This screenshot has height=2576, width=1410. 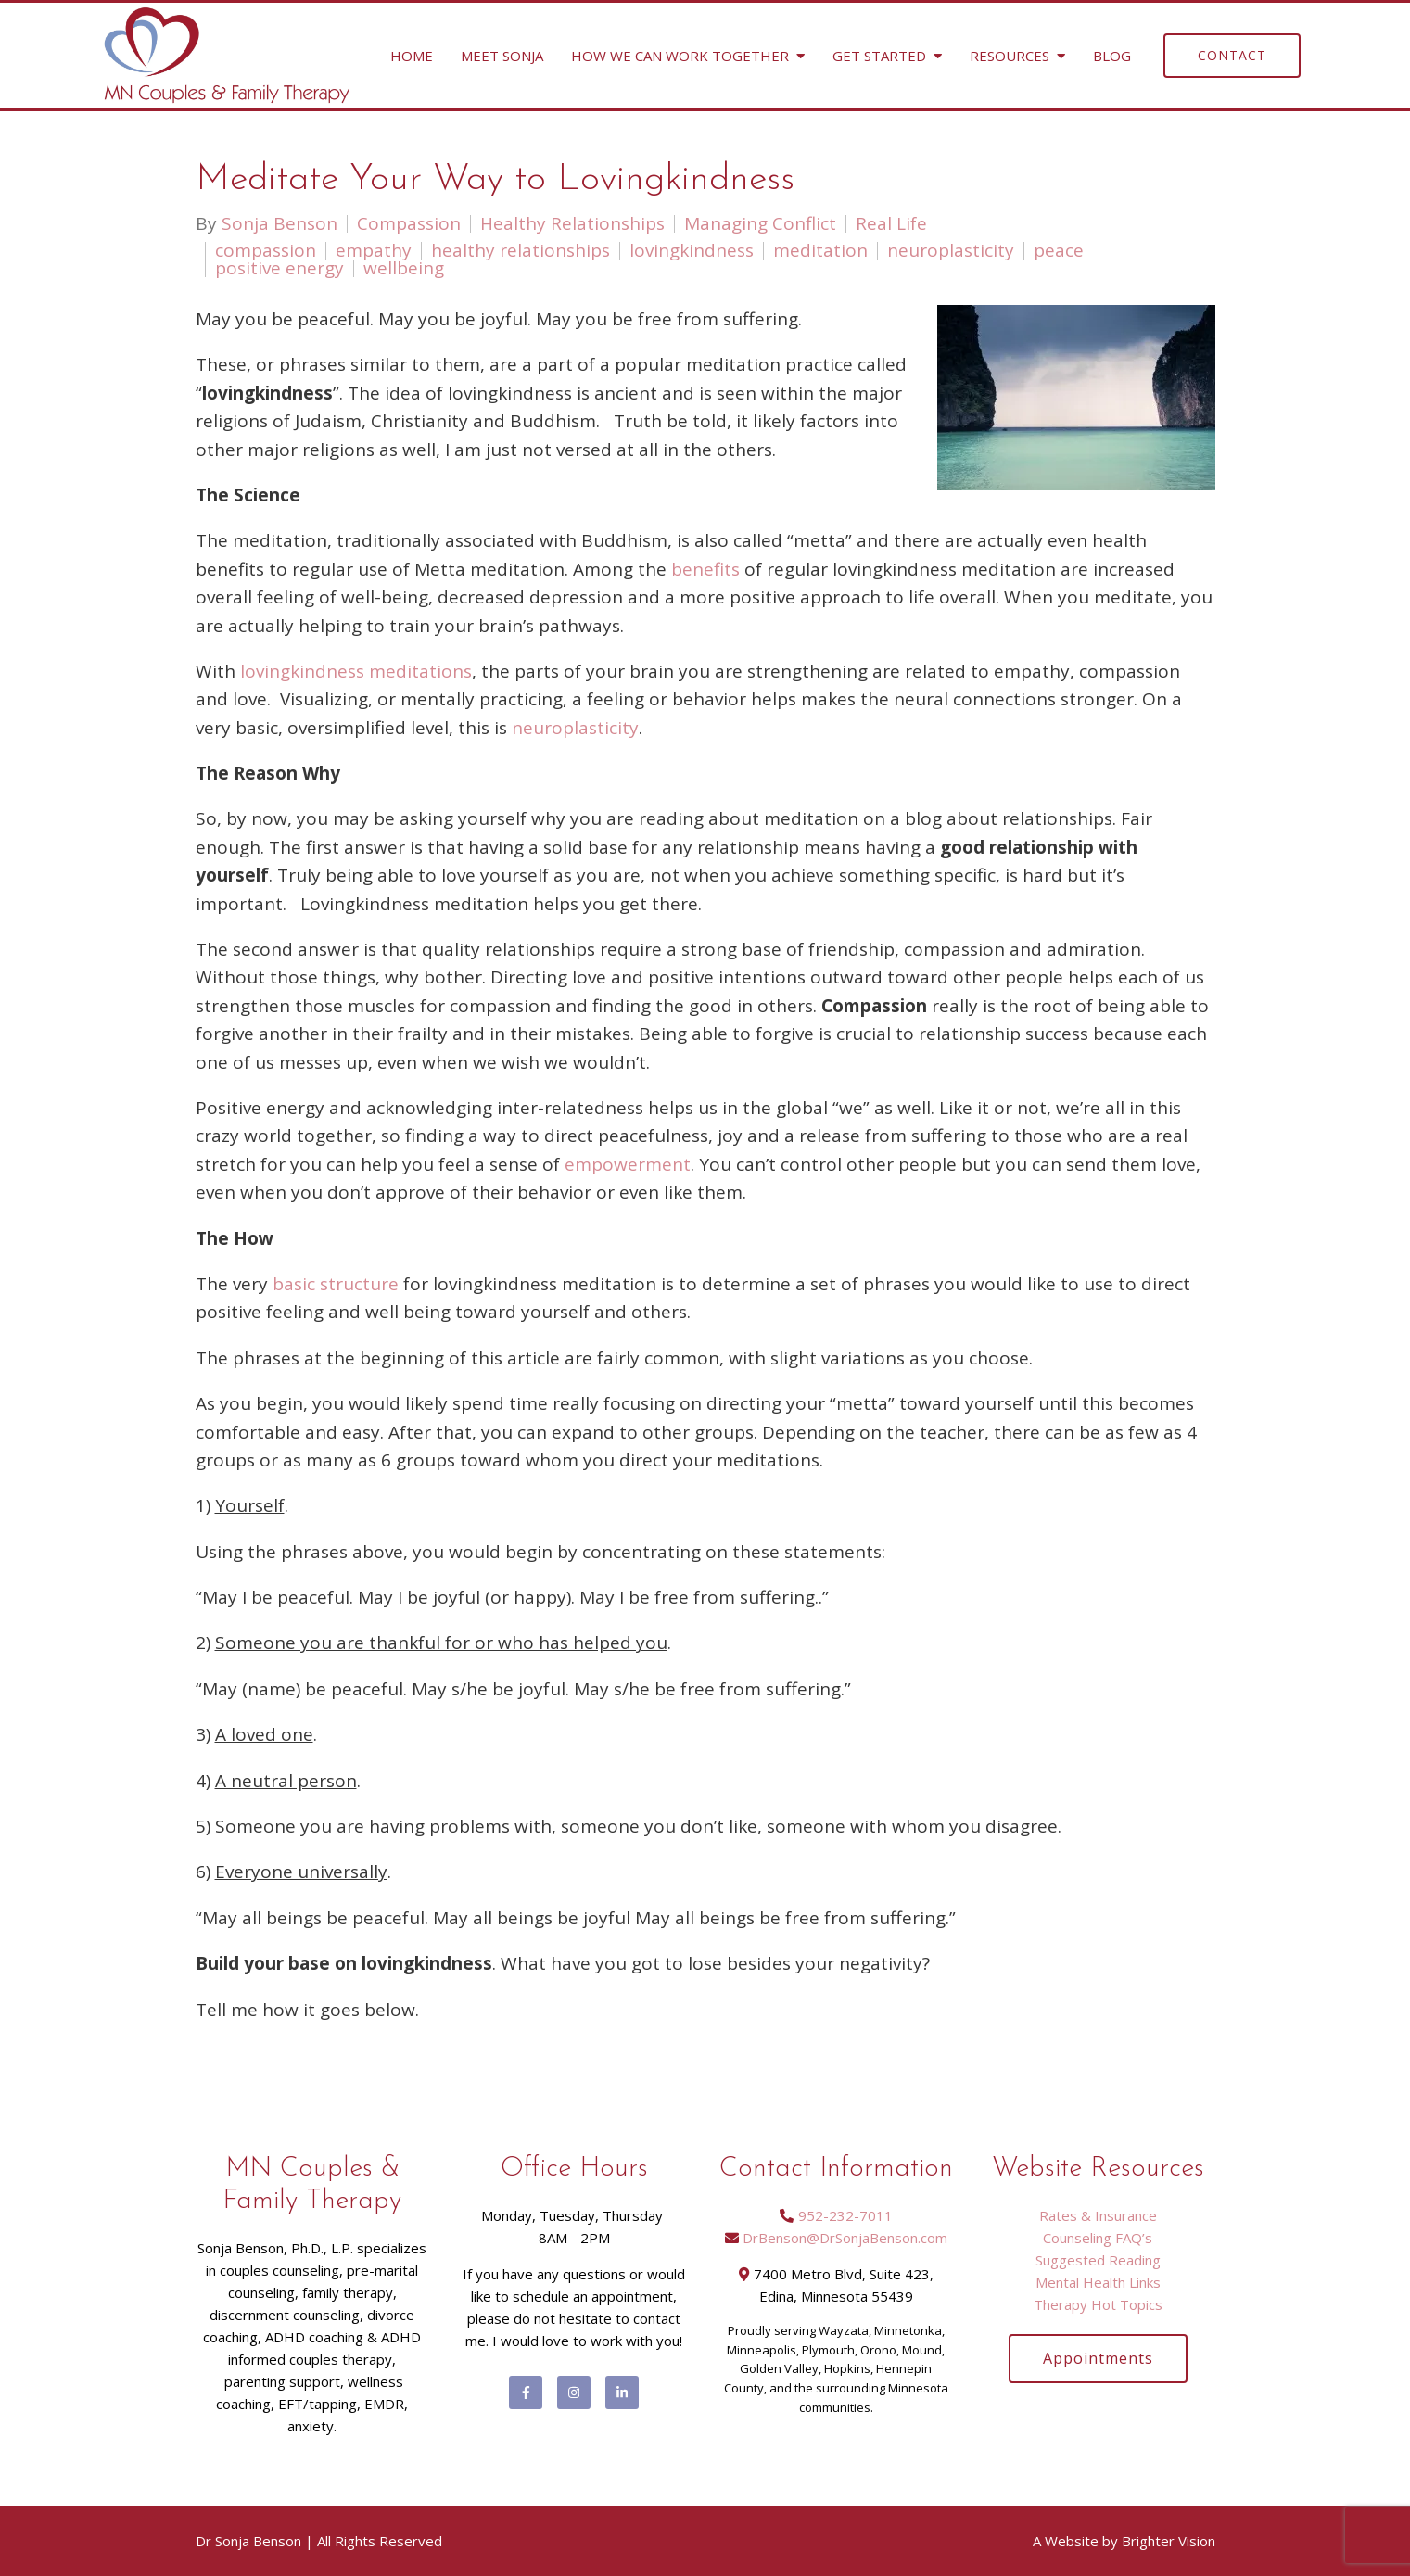 I want to click on compassion, so click(x=265, y=251).